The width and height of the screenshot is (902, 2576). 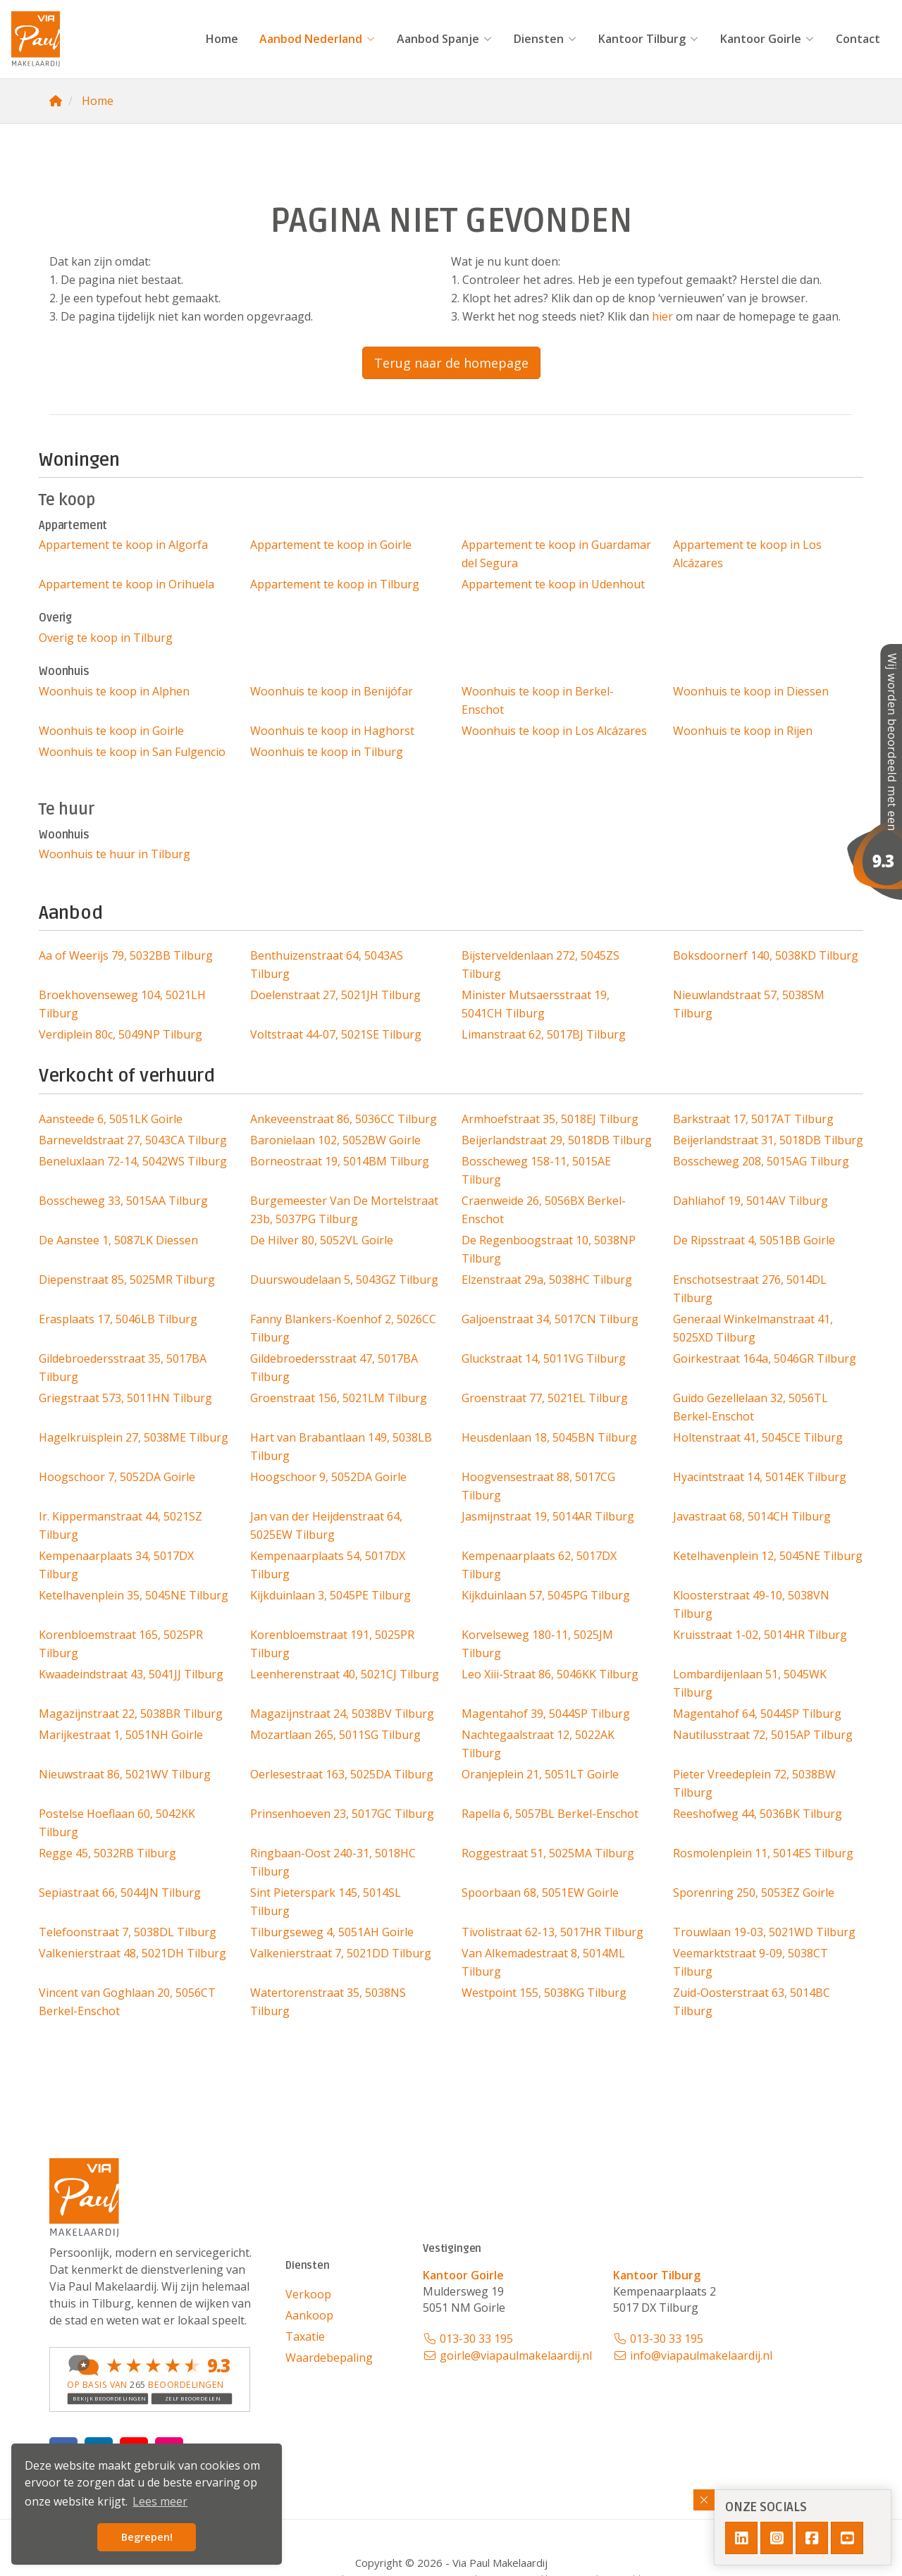 What do you see at coordinates (554, 730) in the screenshot?
I see `Woonhuis te koop in Los Alcázares` at bounding box center [554, 730].